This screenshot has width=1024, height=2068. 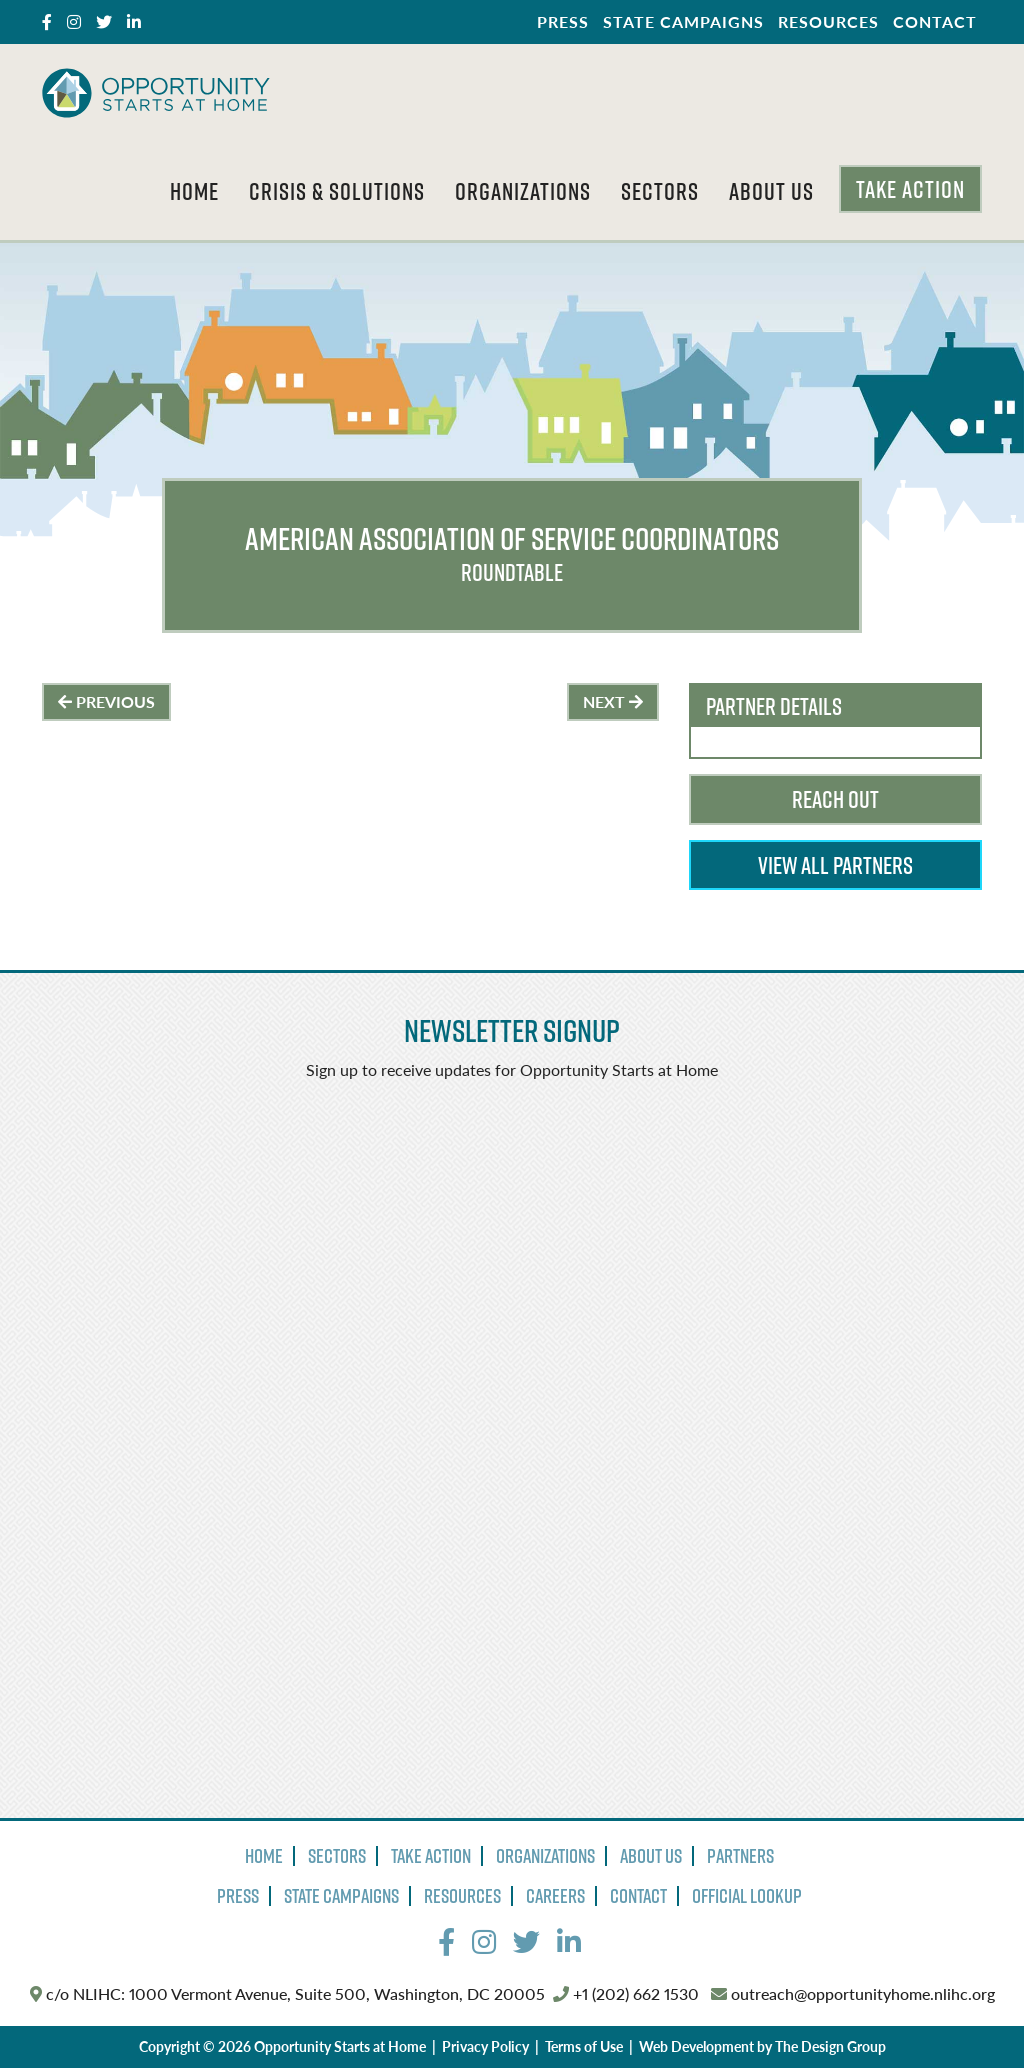 What do you see at coordinates (828, 21) in the screenshot?
I see `Resources` at bounding box center [828, 21].